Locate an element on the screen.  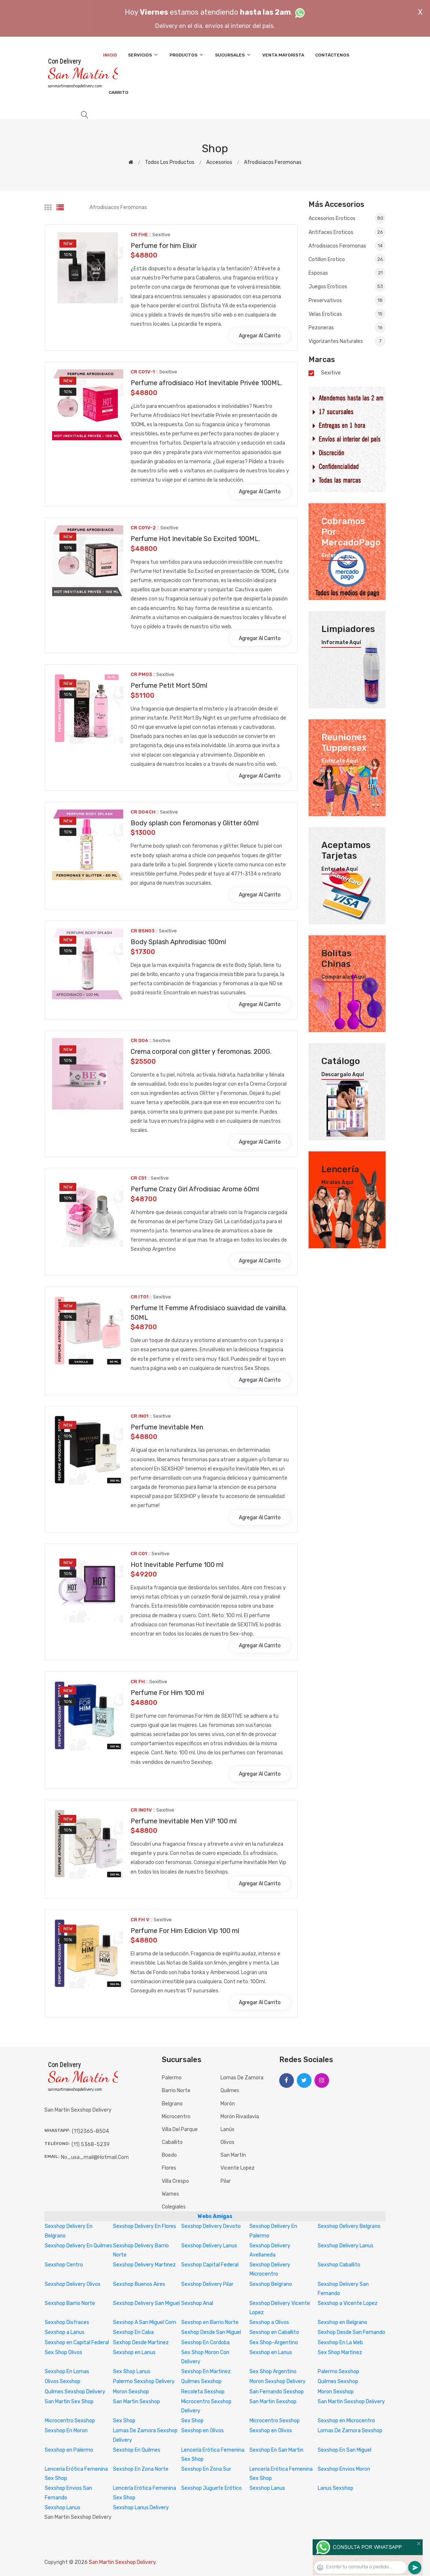
Todos los productos is located at coordinates (169, 162).